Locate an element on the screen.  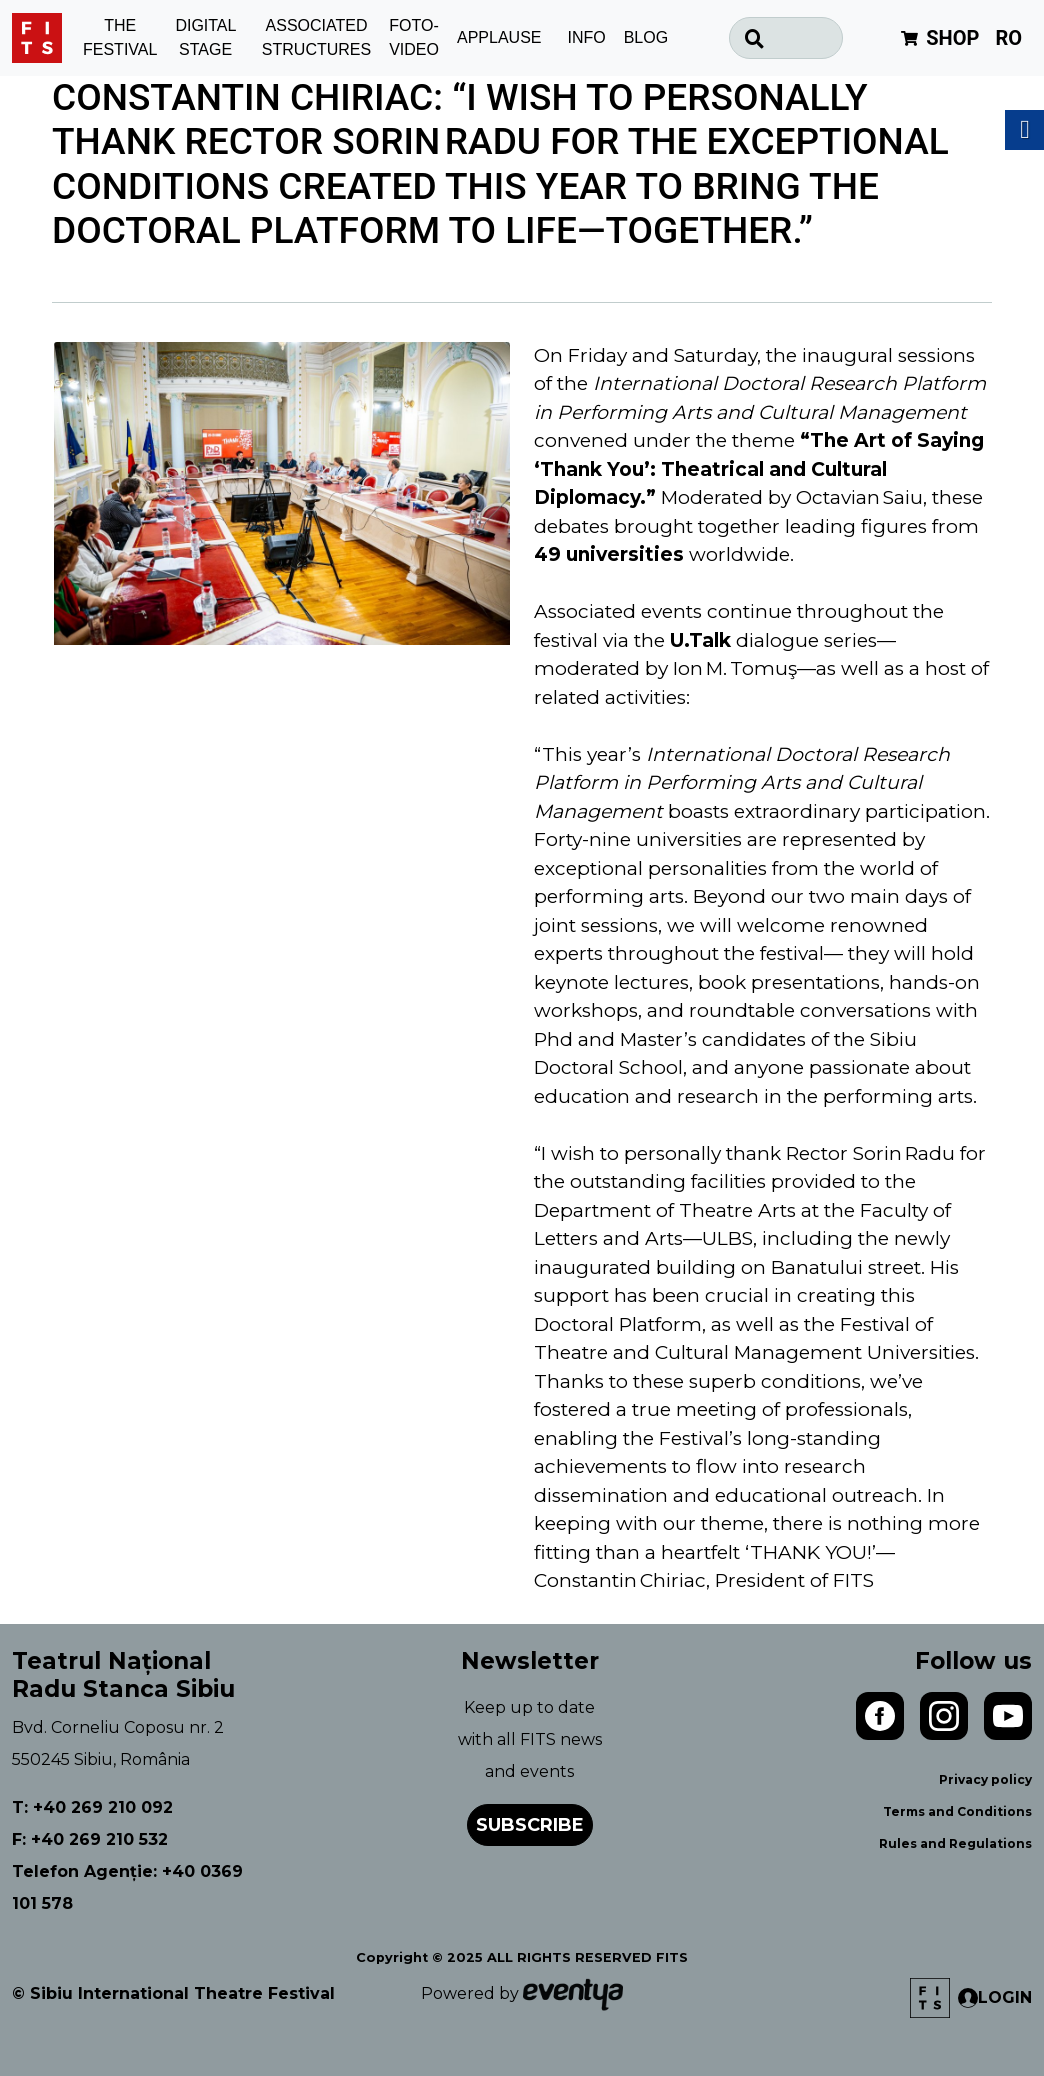
APPLAUSE is located at coordinates (499, 37).